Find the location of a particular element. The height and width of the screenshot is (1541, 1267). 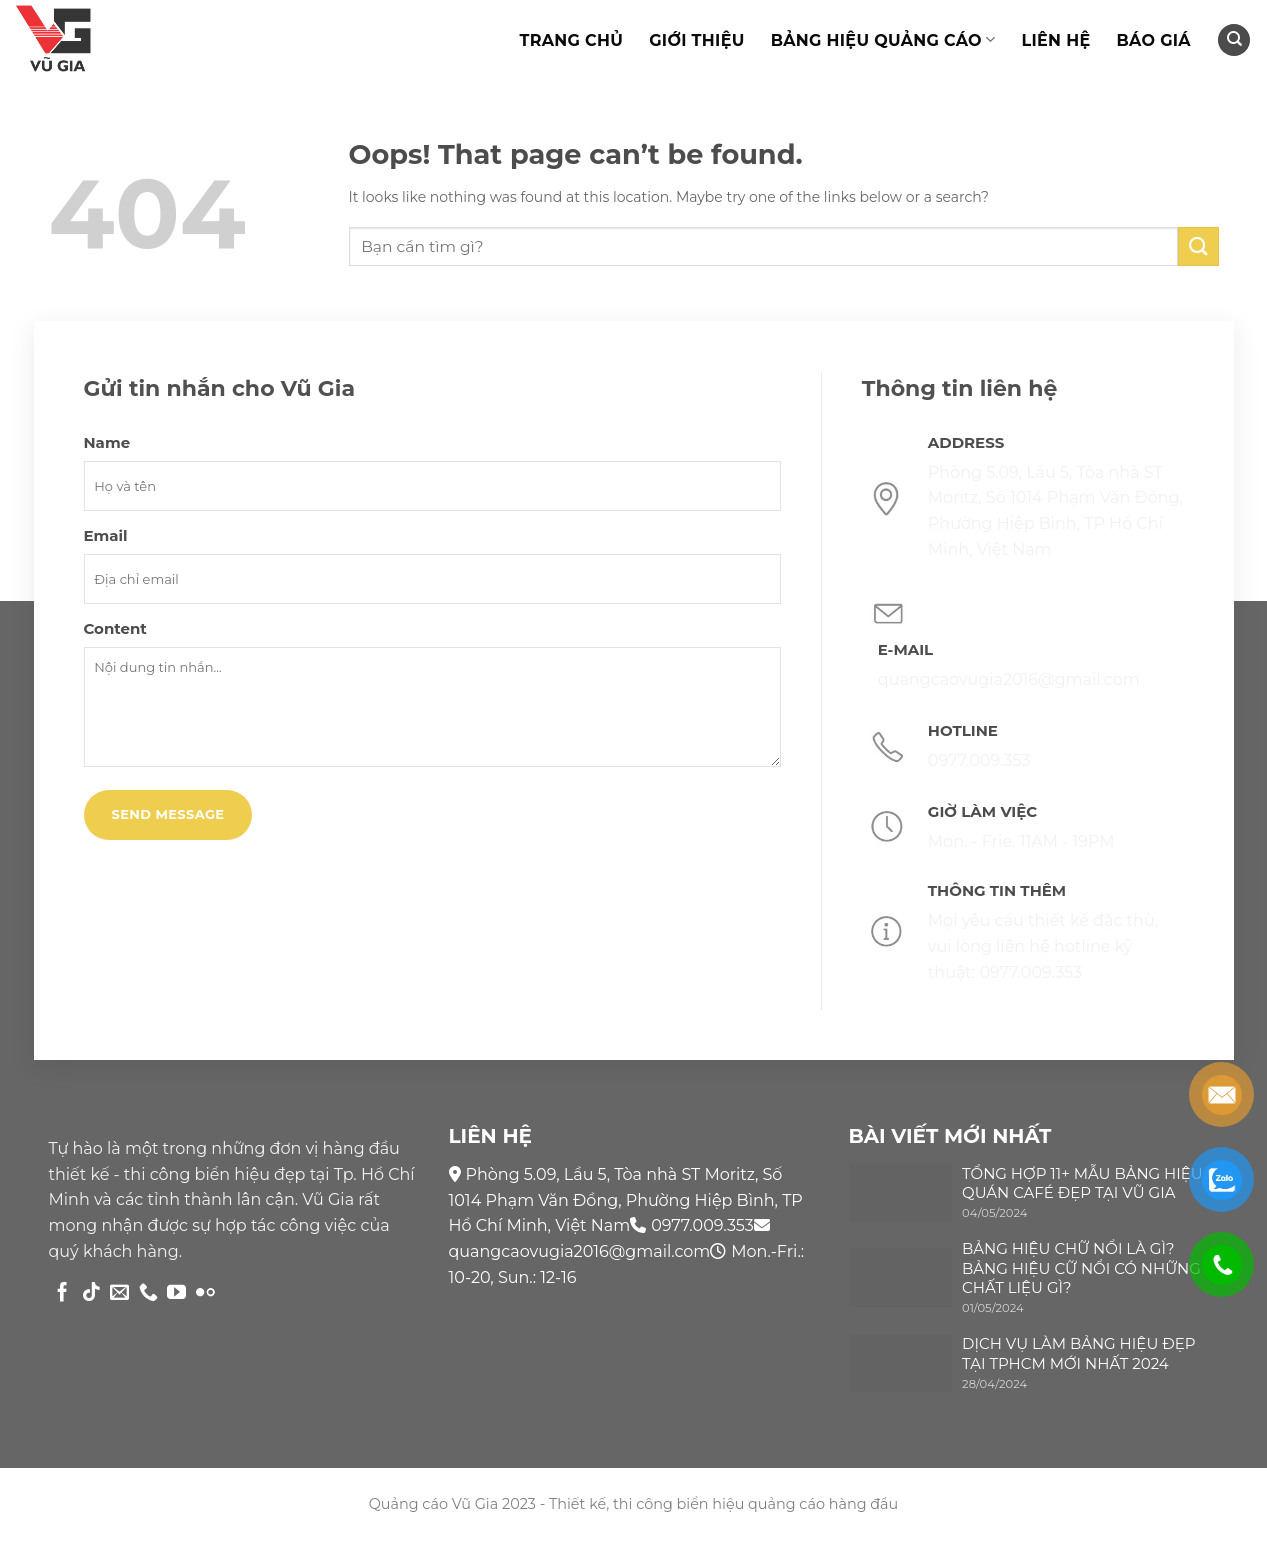

Bảng hiệu quảng cáo is located at coordinates (883, 39).